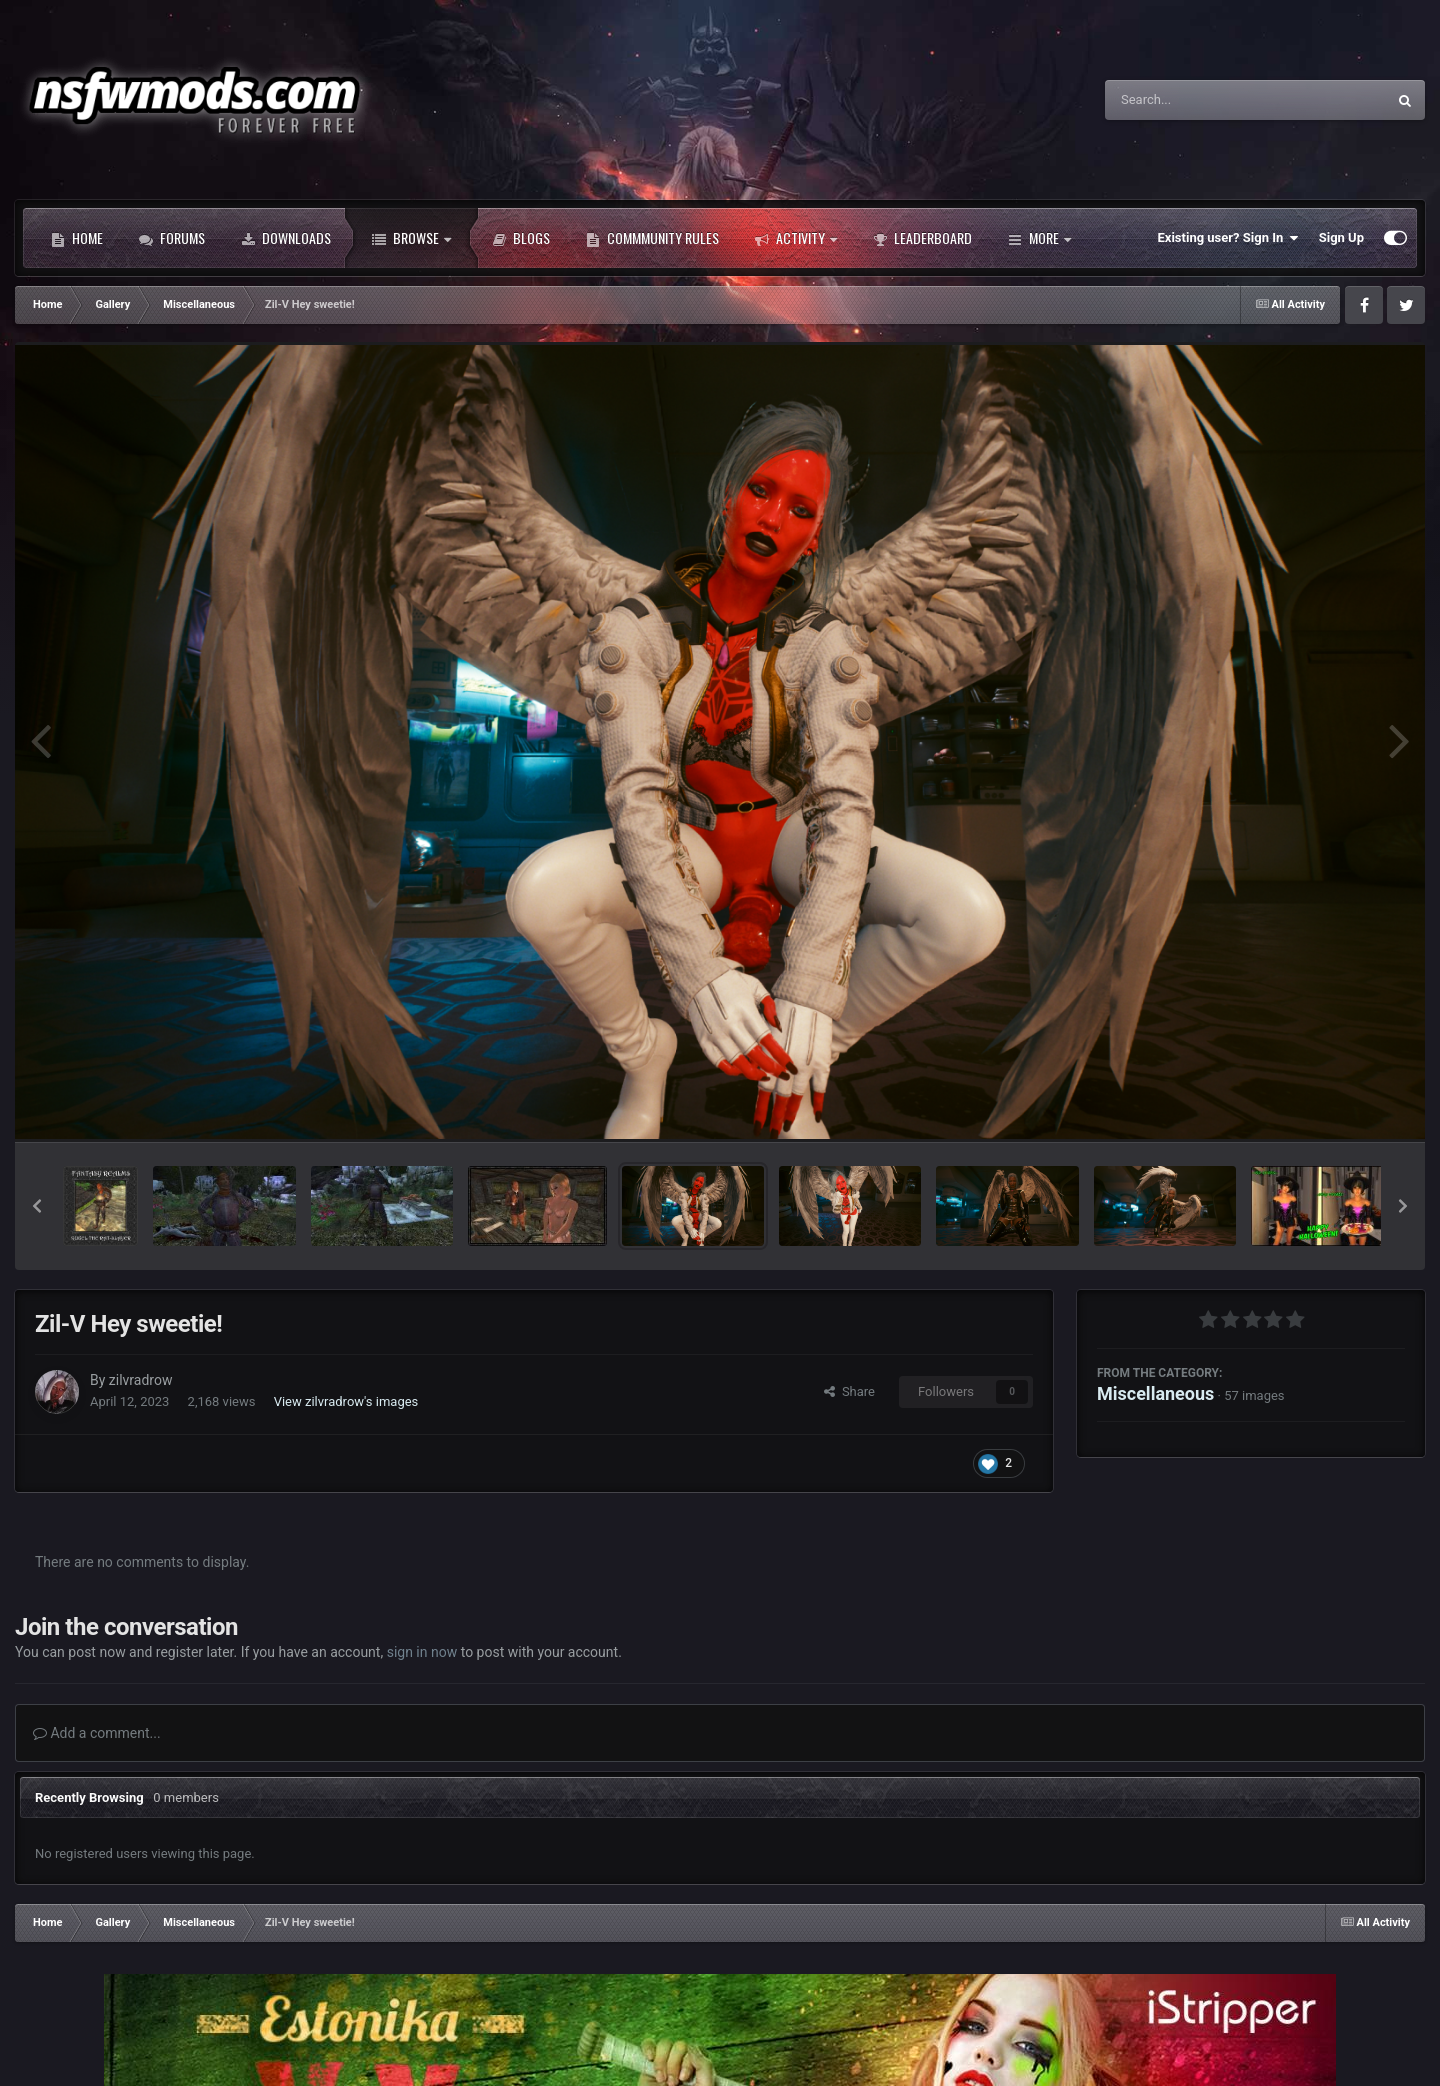 The height and width of the screenshot is (2086, 1440). Describe the element at coordinates (97, 1733) in the screenshot. I see `Add a comment...` at that location.